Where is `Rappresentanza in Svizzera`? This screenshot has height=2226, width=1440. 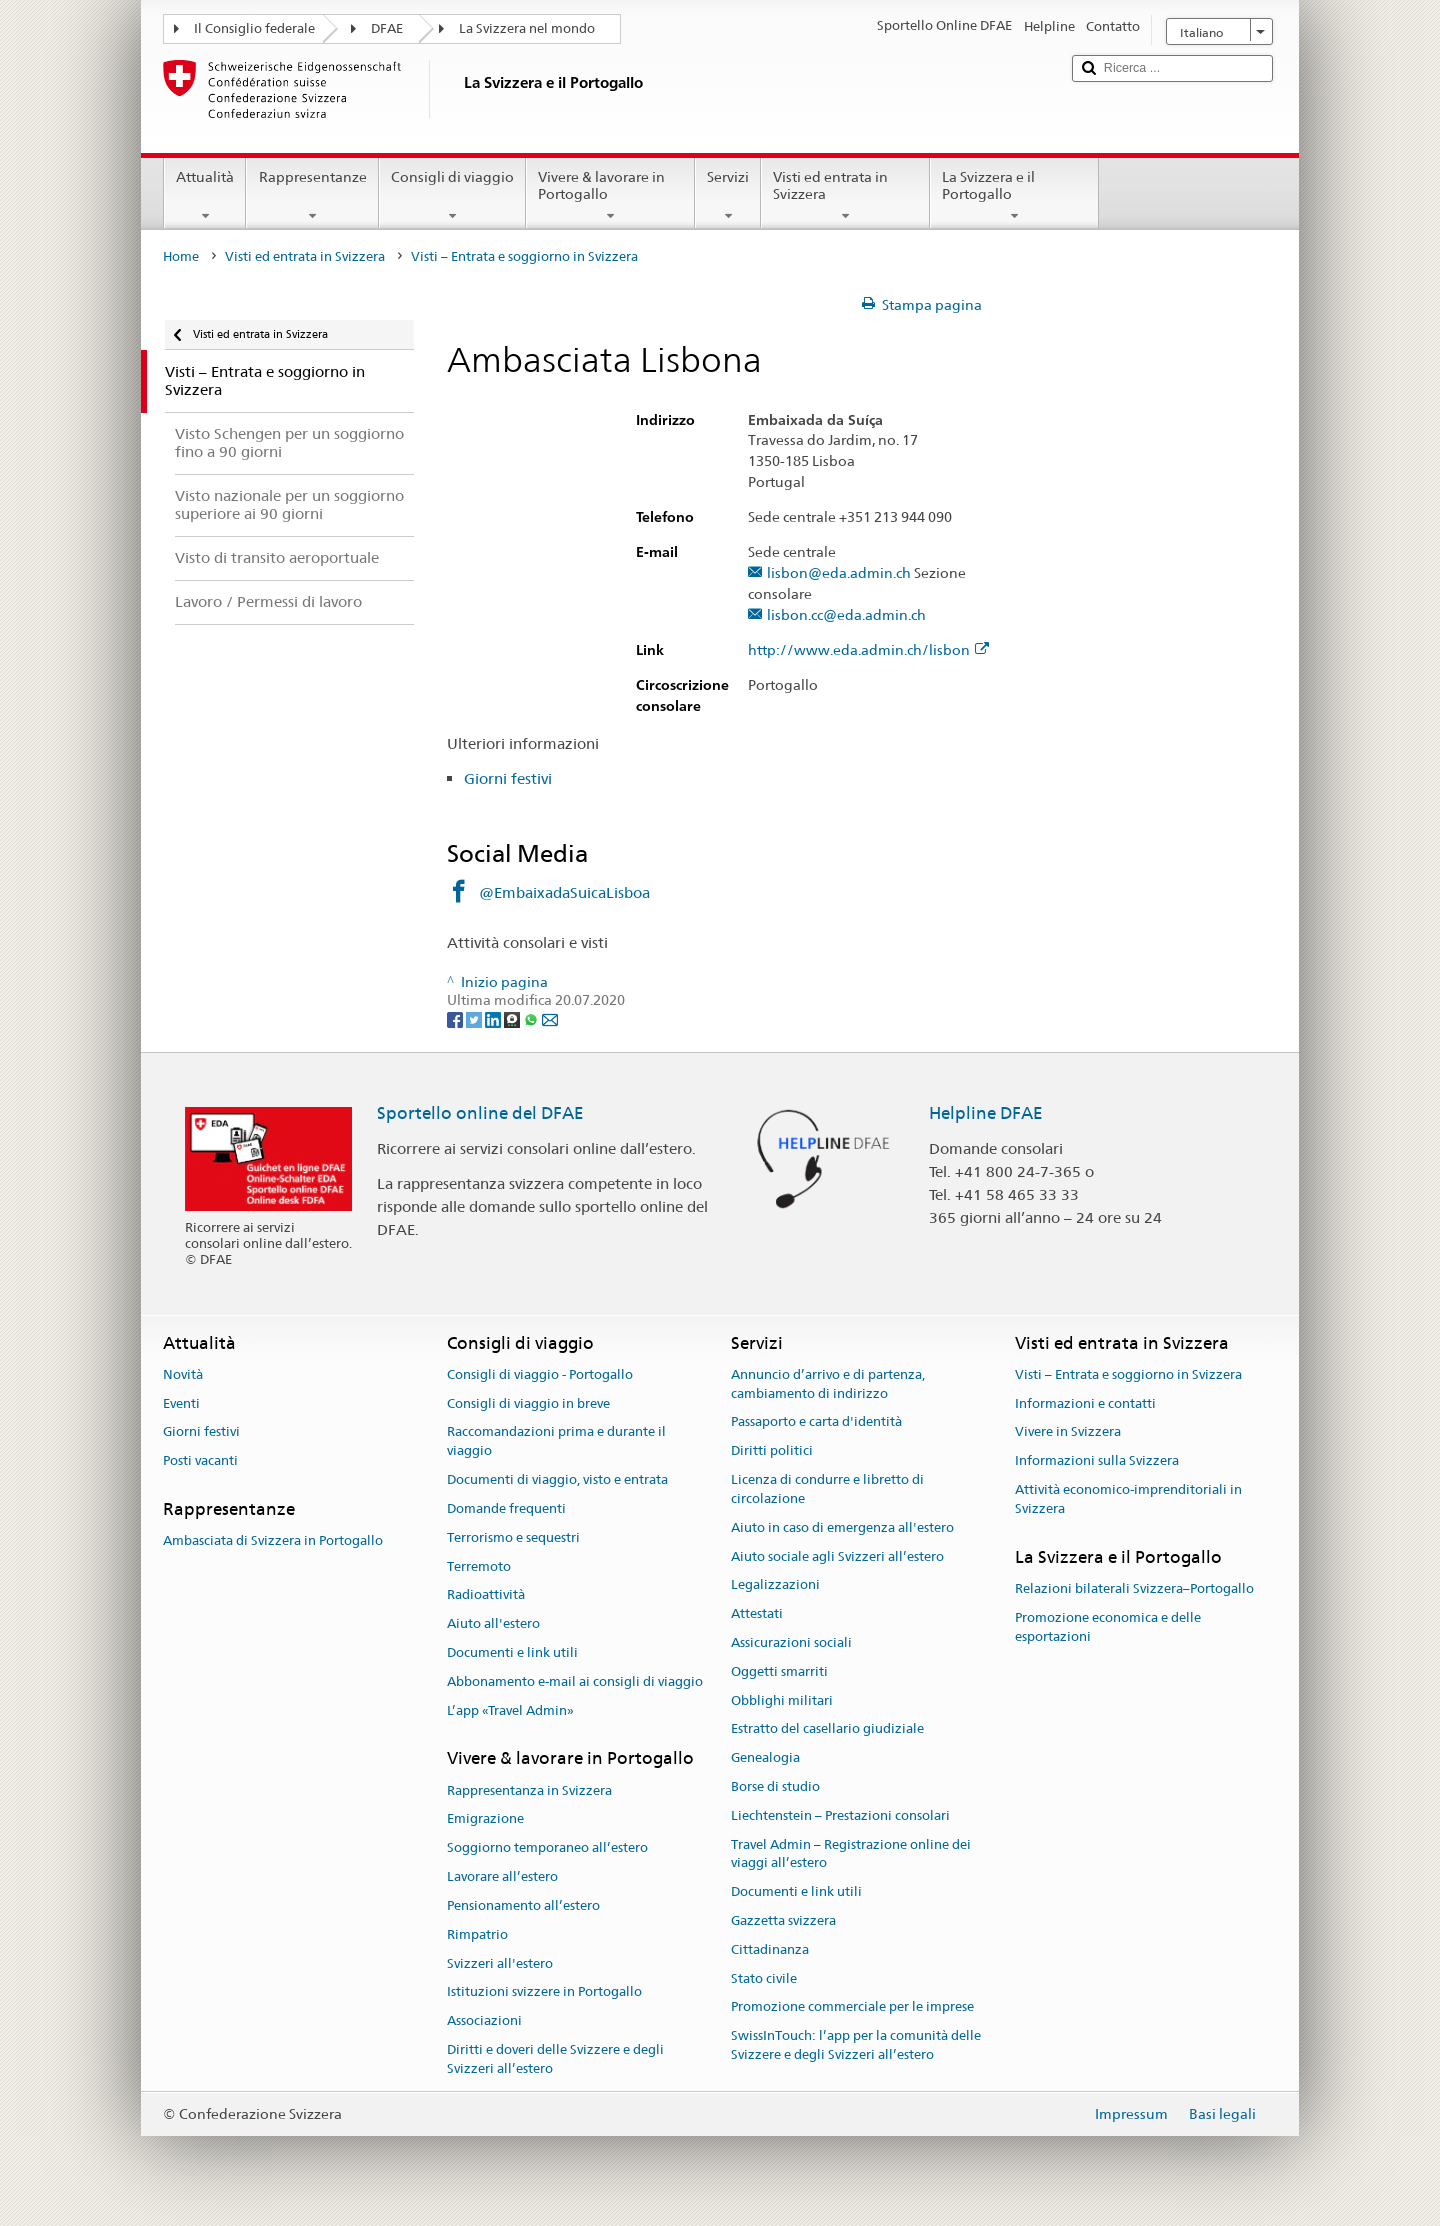
Rappresentanza in Svizzera is located at coordinates (529, 1790).